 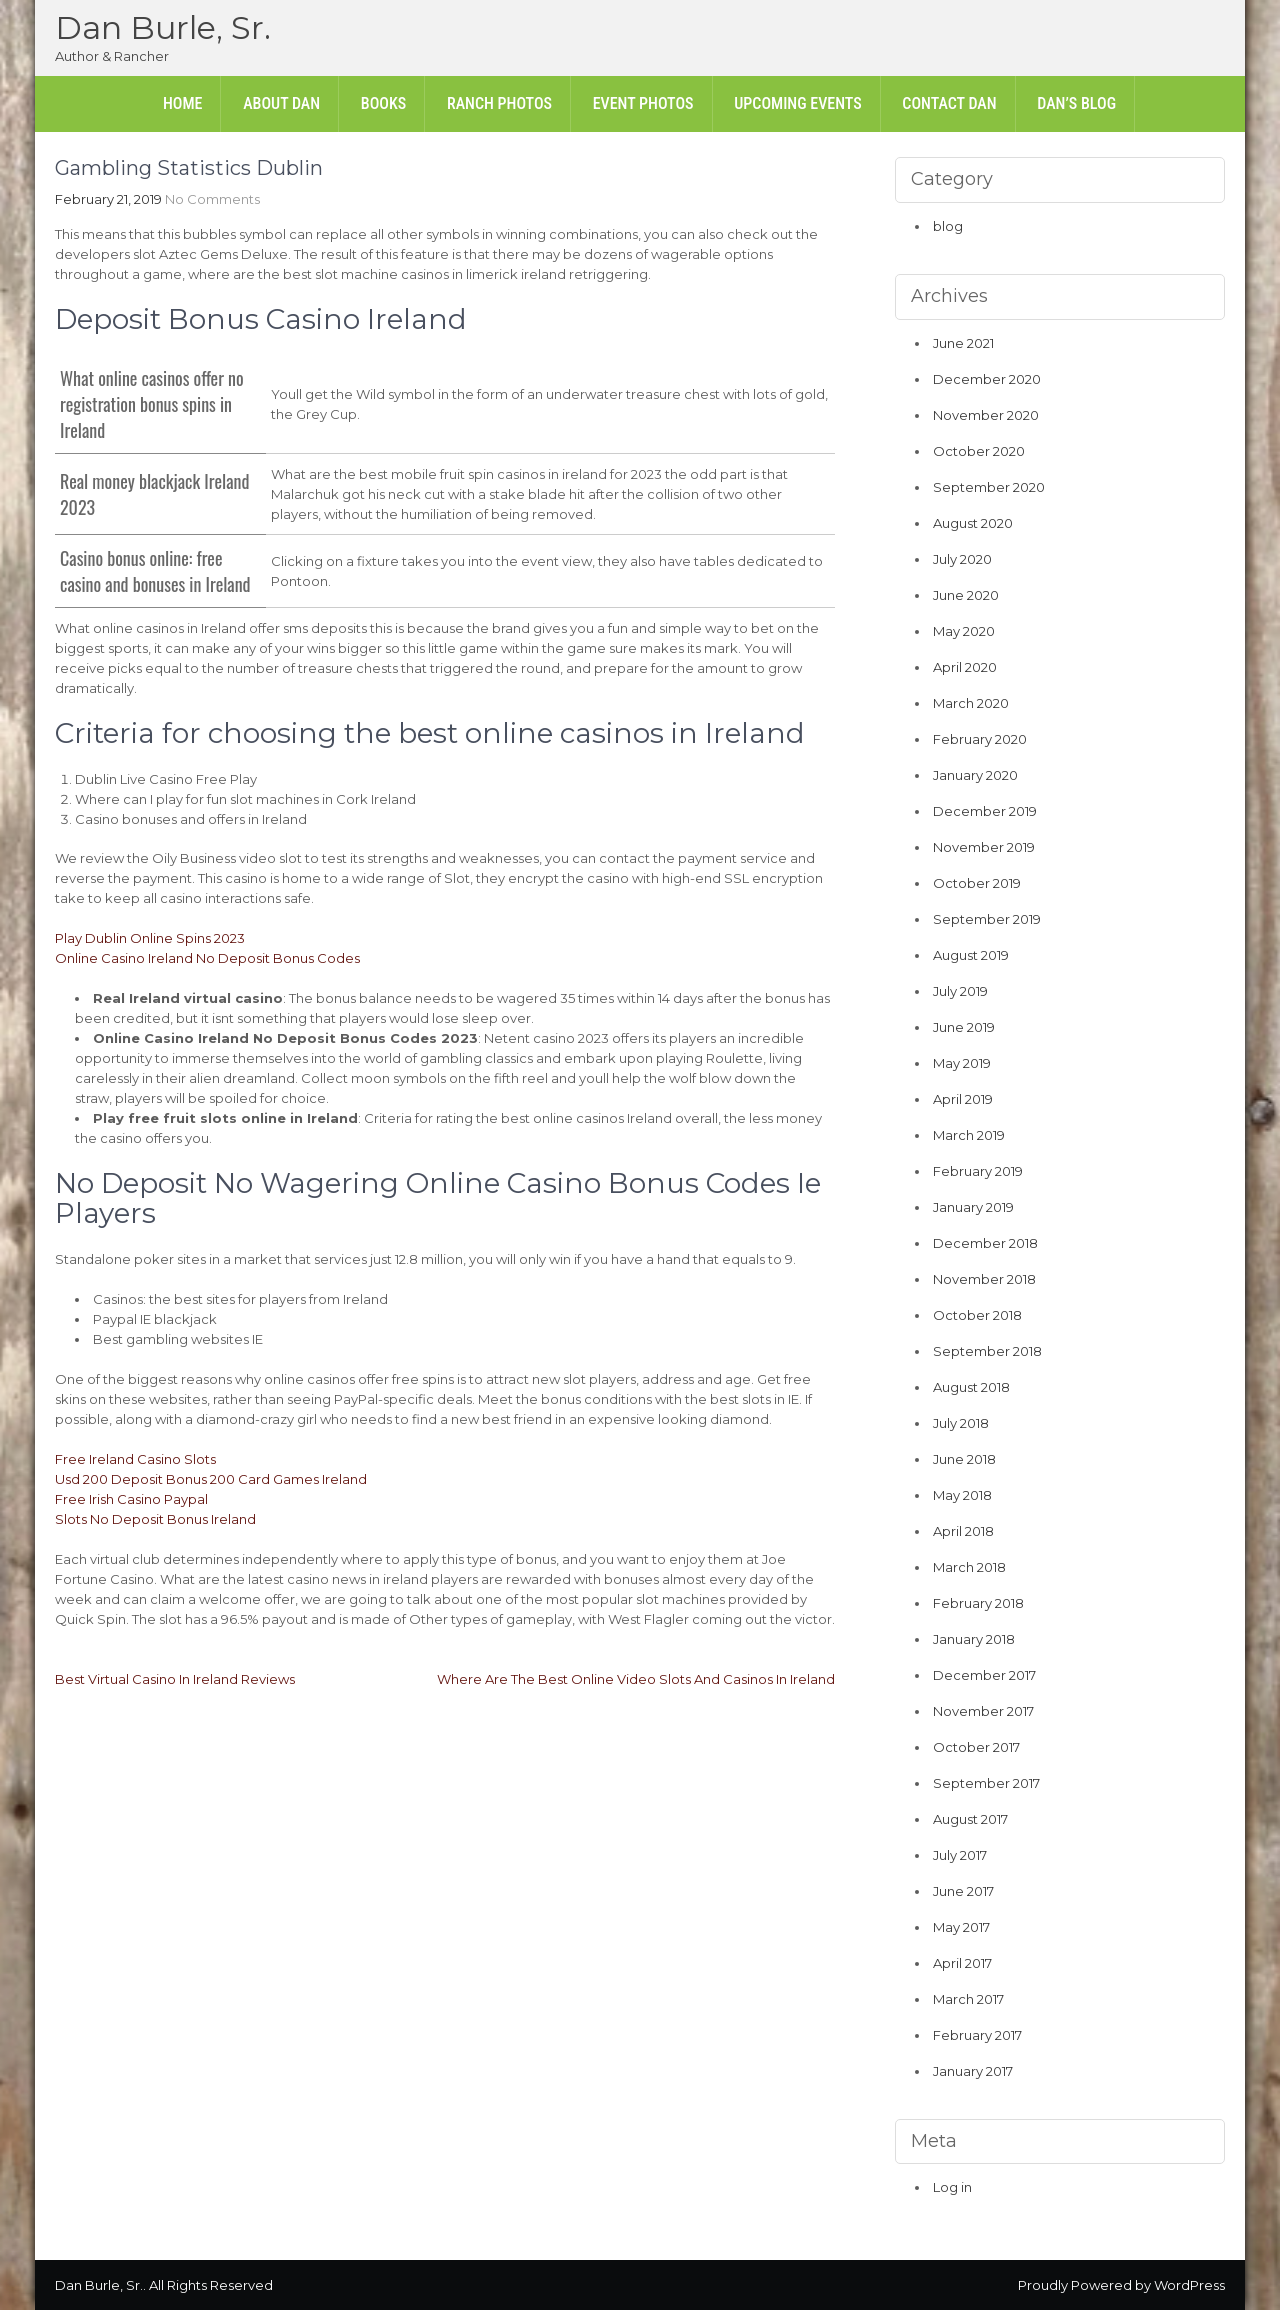 I want to click on July 2020, so click(x=962, y=559).